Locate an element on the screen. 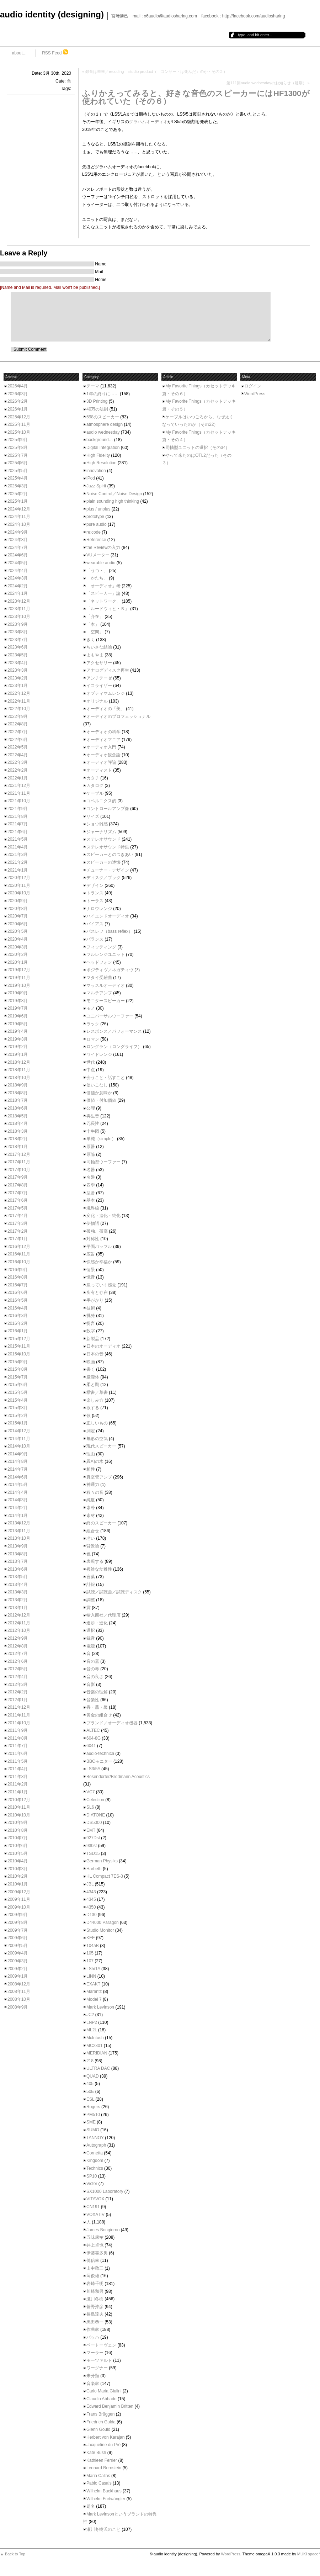  楷書／草書 is located at coordinates (97, 1392).